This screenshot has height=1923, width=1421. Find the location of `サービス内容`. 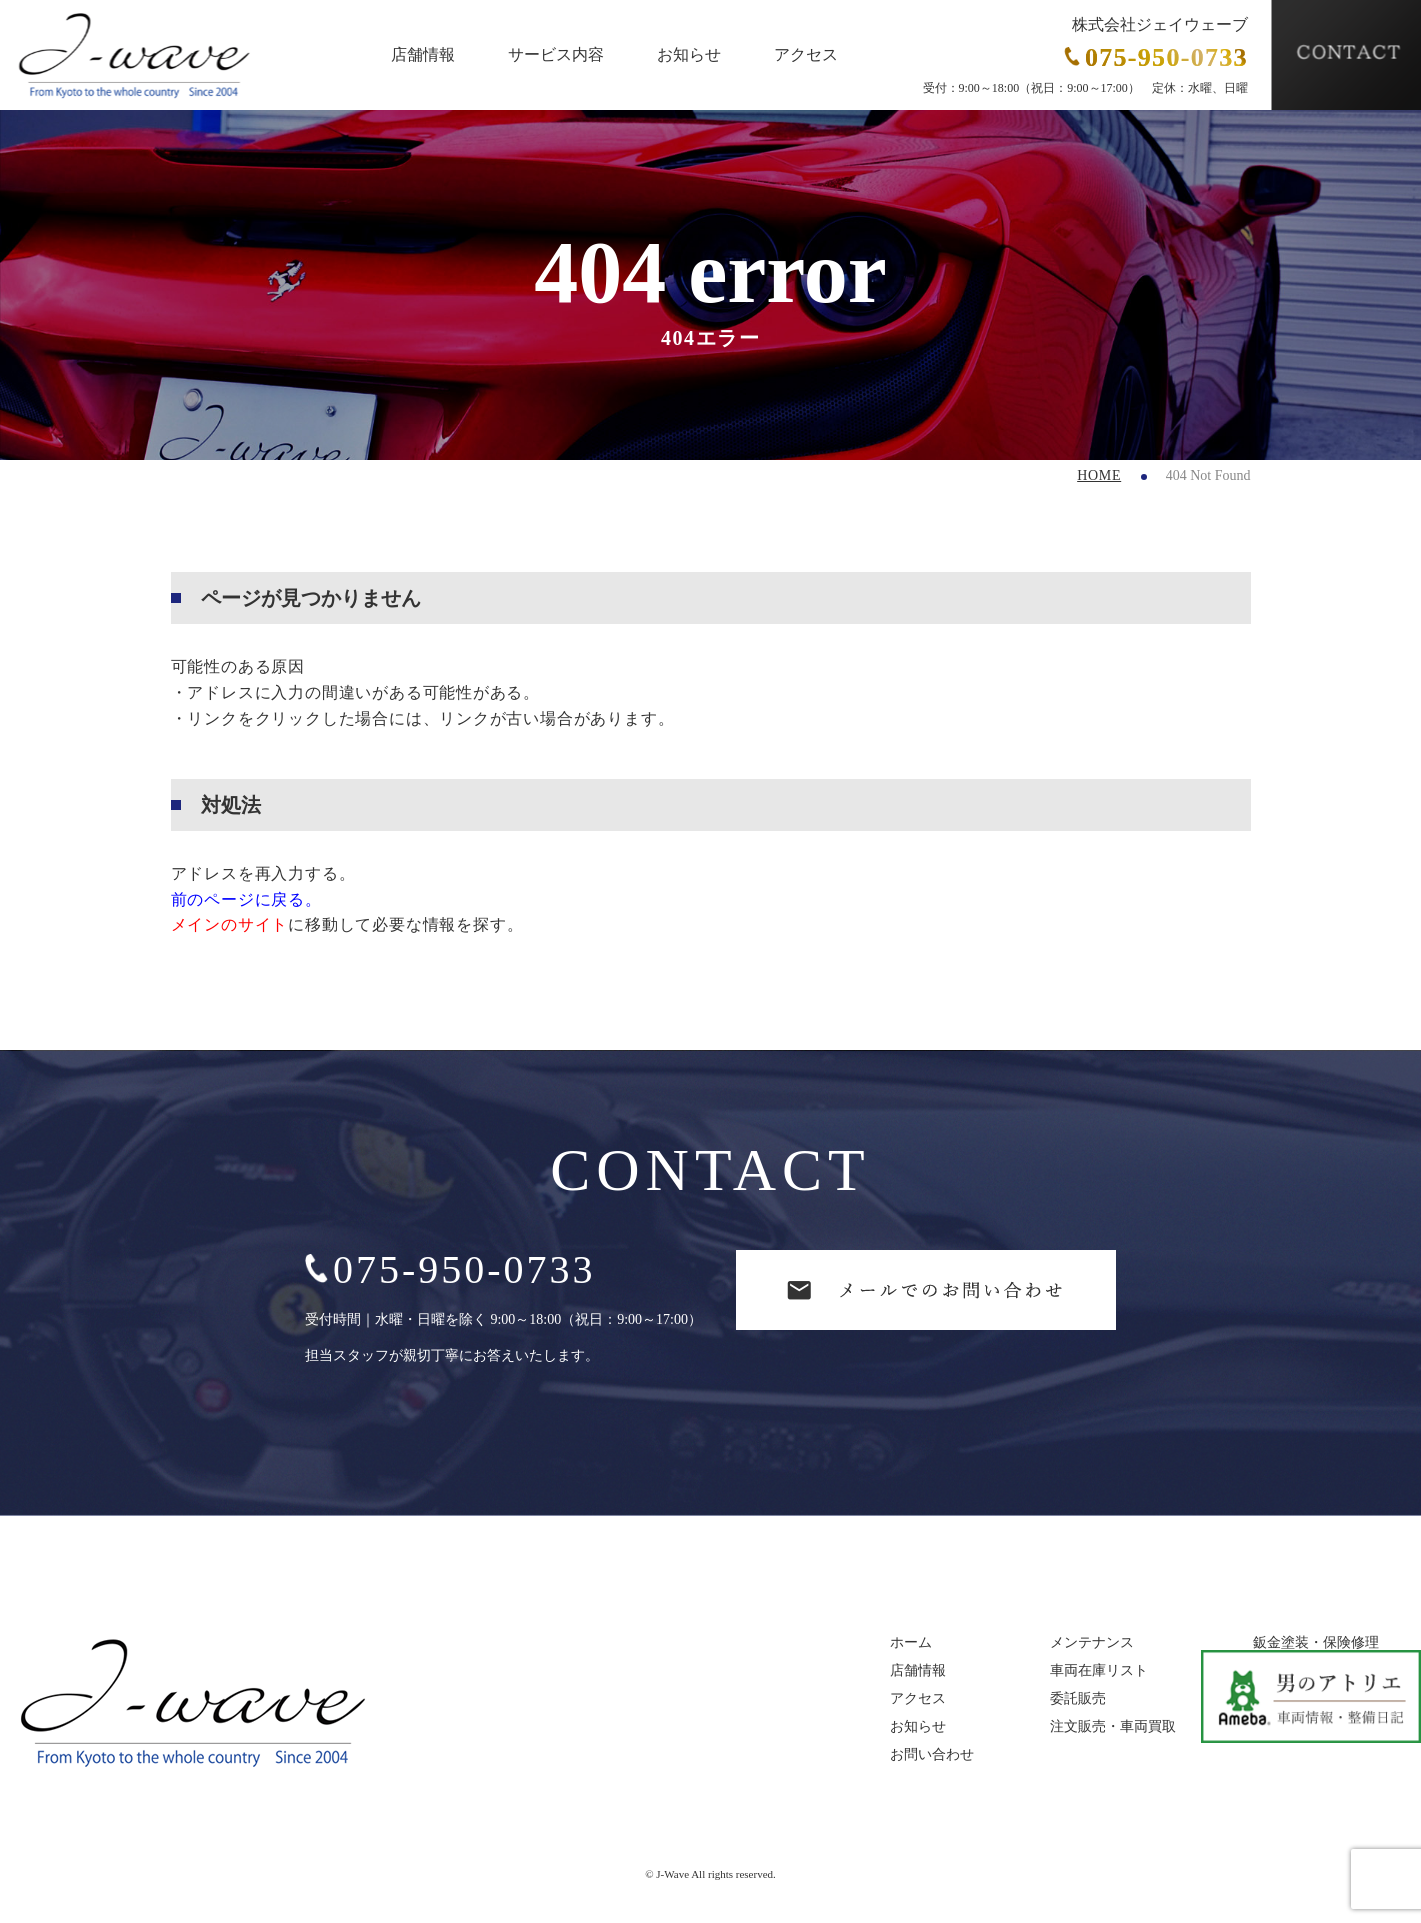

サービス内容 is located at coordinates (556, 55).